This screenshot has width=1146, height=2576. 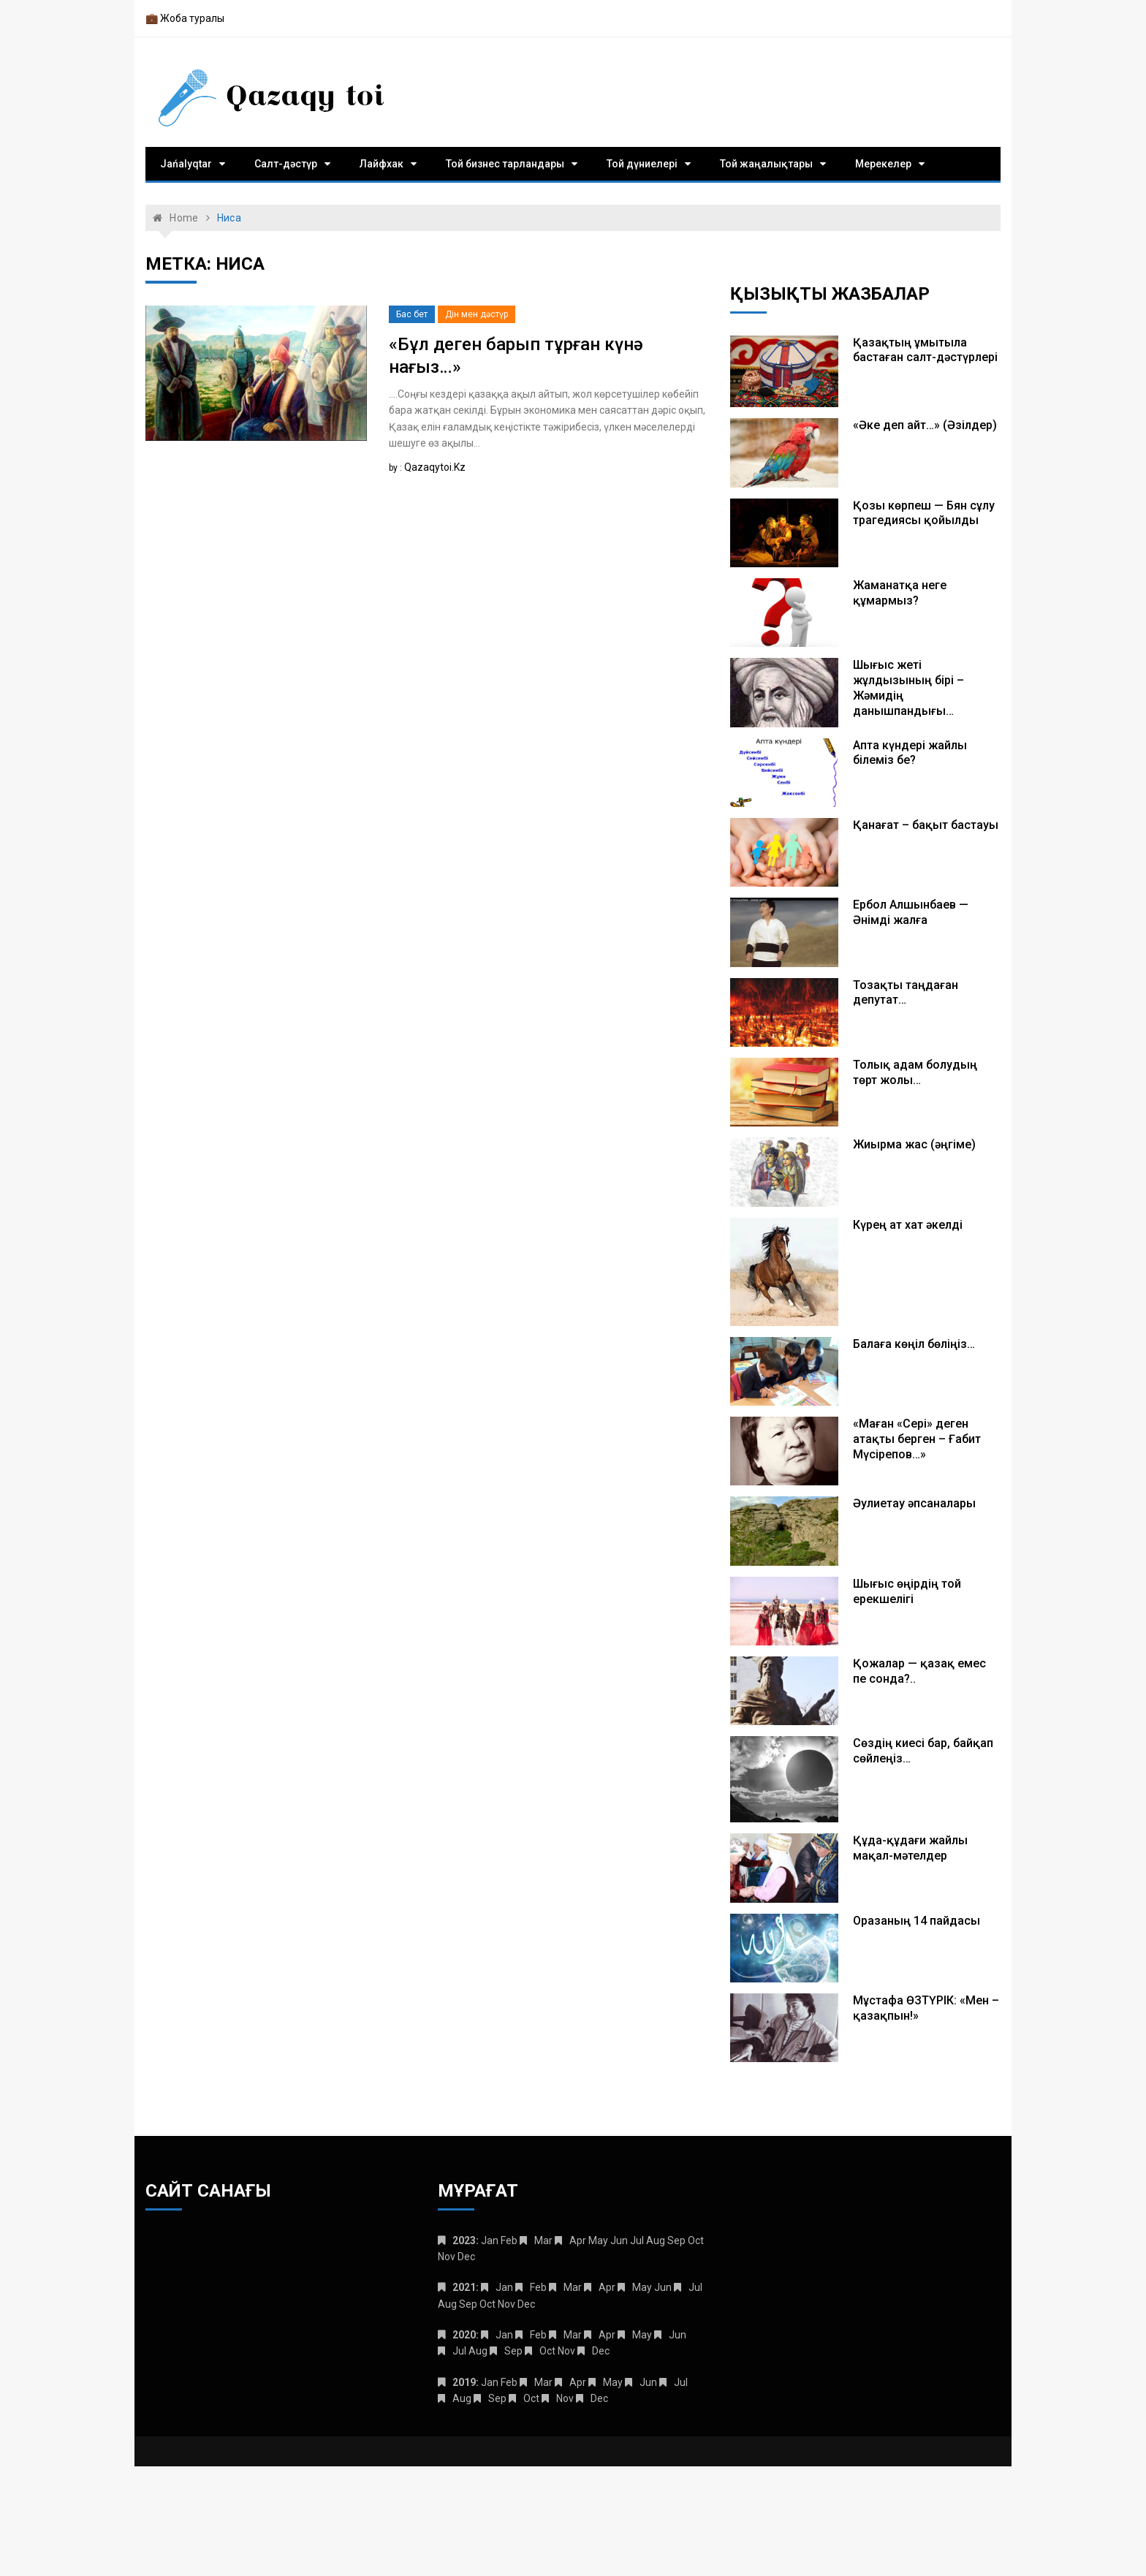 I want to click on May, so click(x=642, y=2287).